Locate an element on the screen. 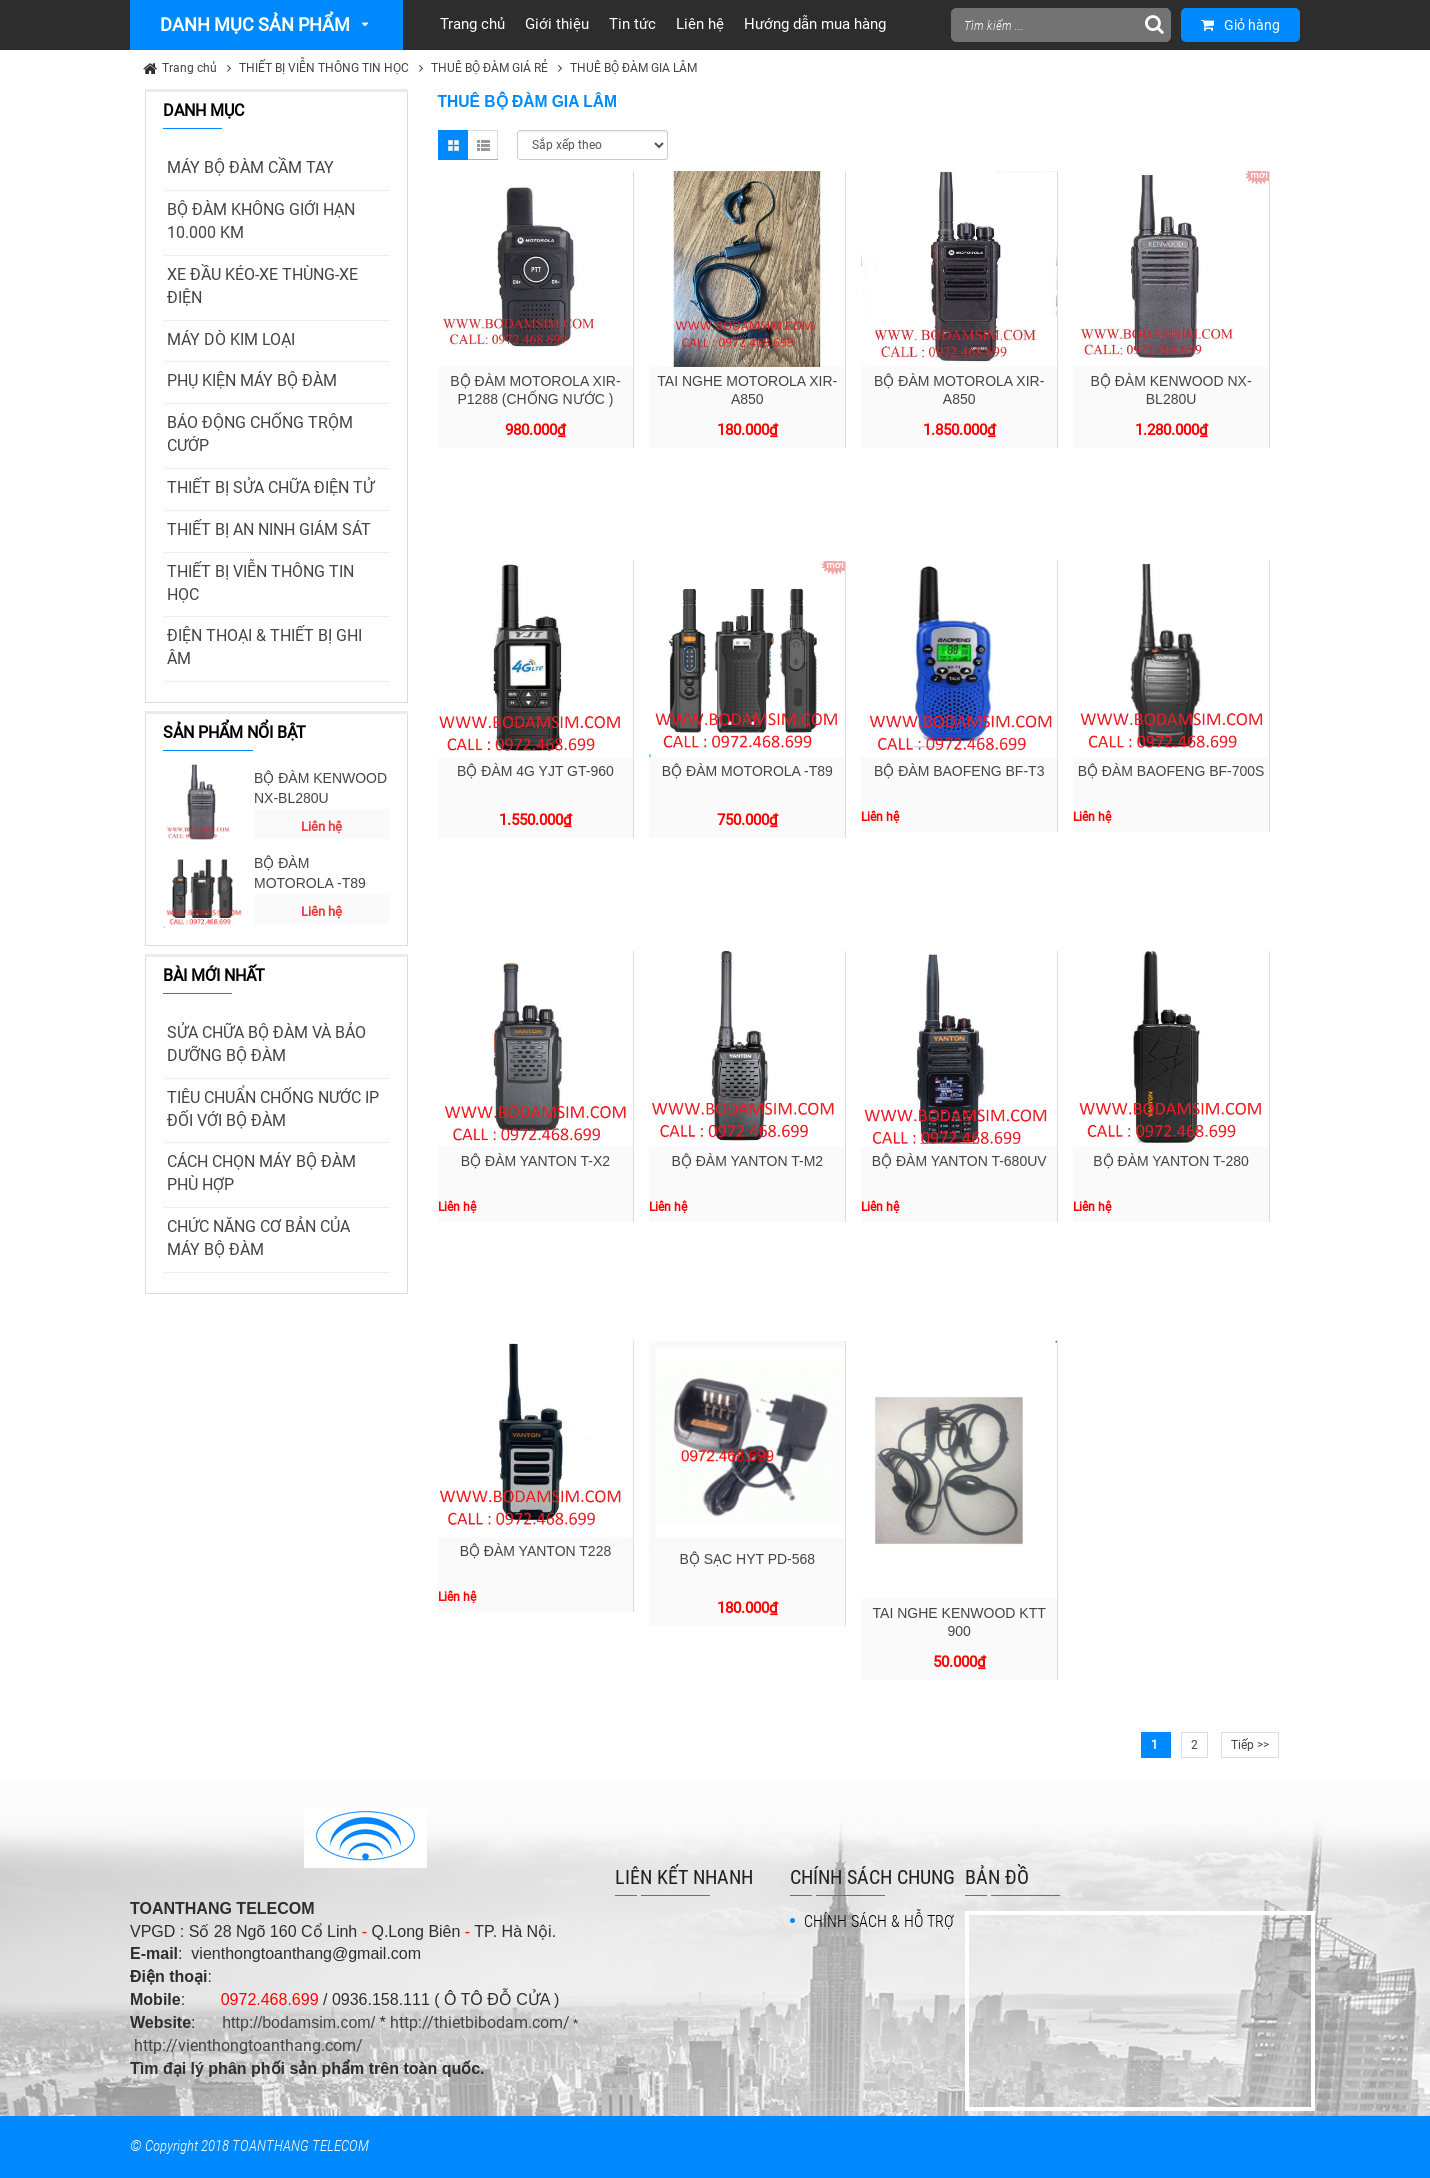 The image size is (1430, 2178). SỬA CHỮA BỘ ĐÀM VÀ BẢO DƯỠNG BỘ ĐÀM is located at coordinates (266, 1044).